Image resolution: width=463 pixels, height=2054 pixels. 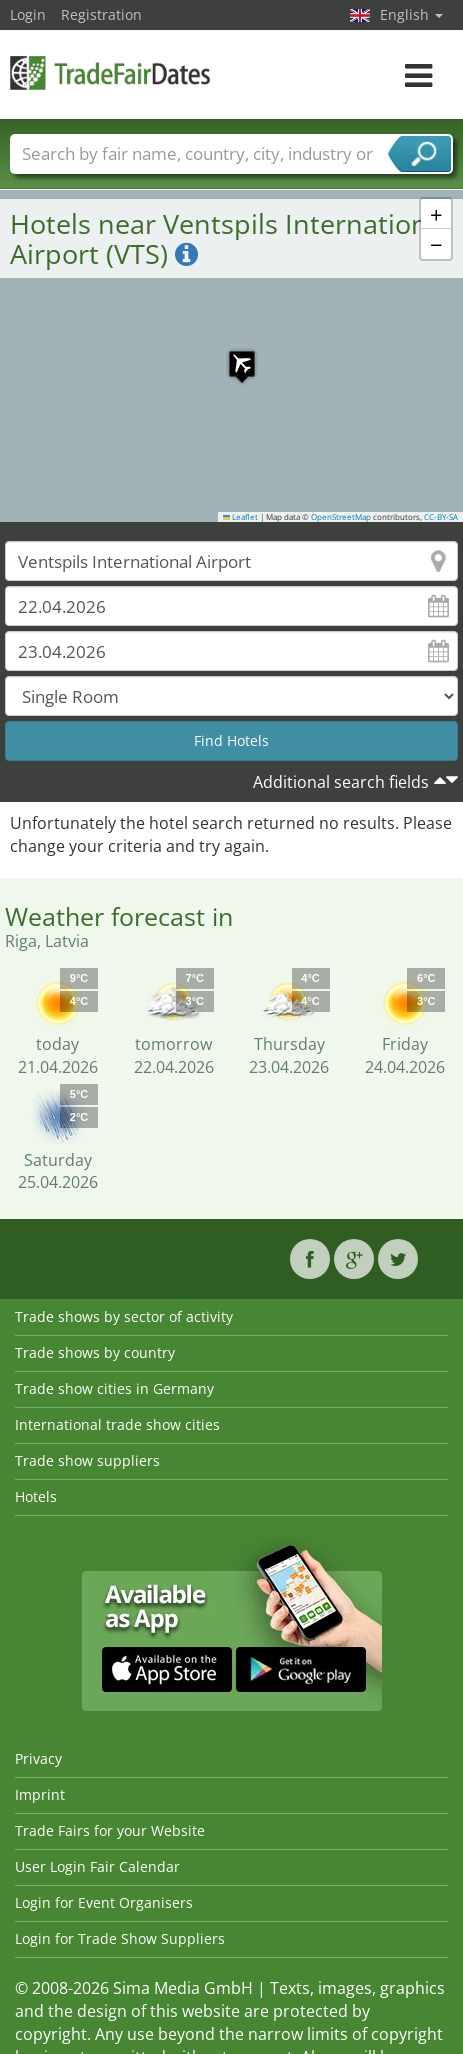 I want to click on TradeFairsDate, so click(x=110, y=72).